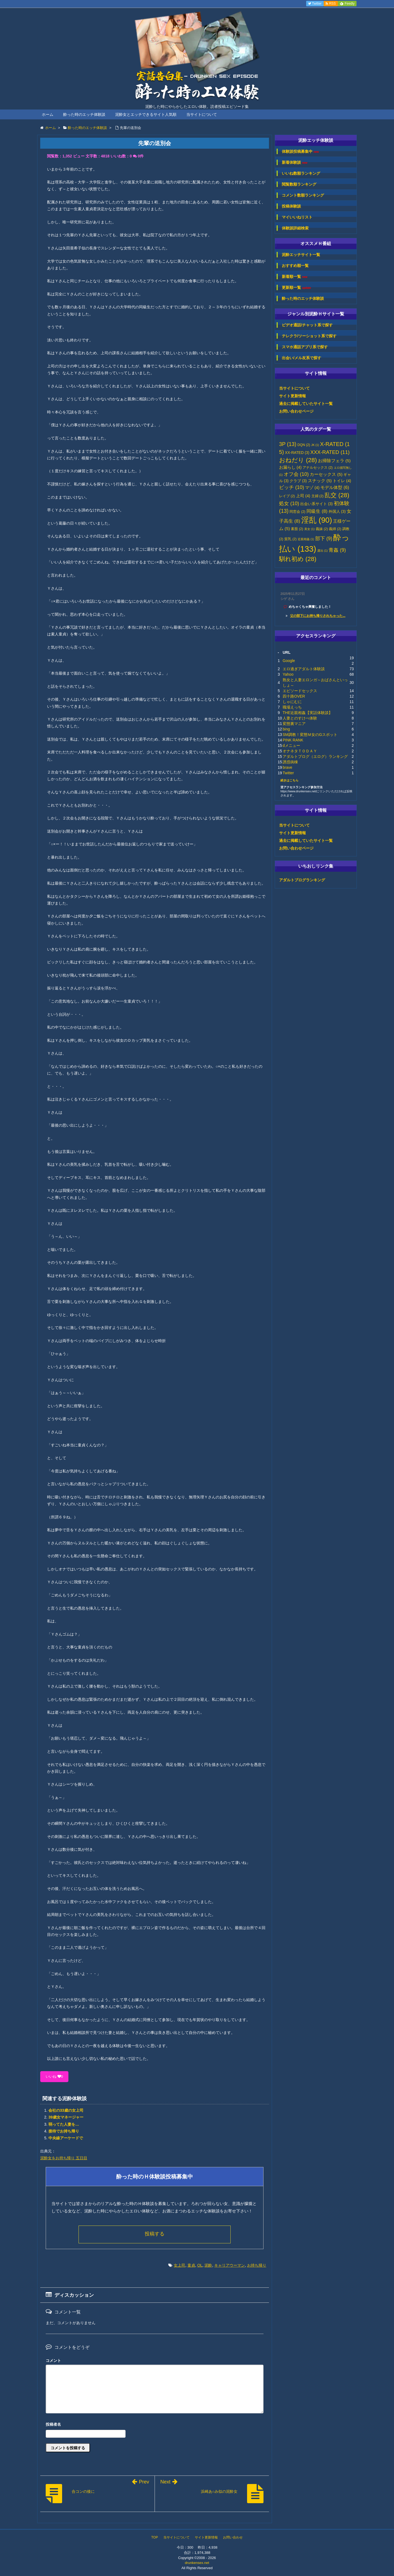 This screenshot has width=394, height=2576. What do you see at coordinates (154, 2425) in the screenshot?
I see `名前` at bounding box center [154, 2425].